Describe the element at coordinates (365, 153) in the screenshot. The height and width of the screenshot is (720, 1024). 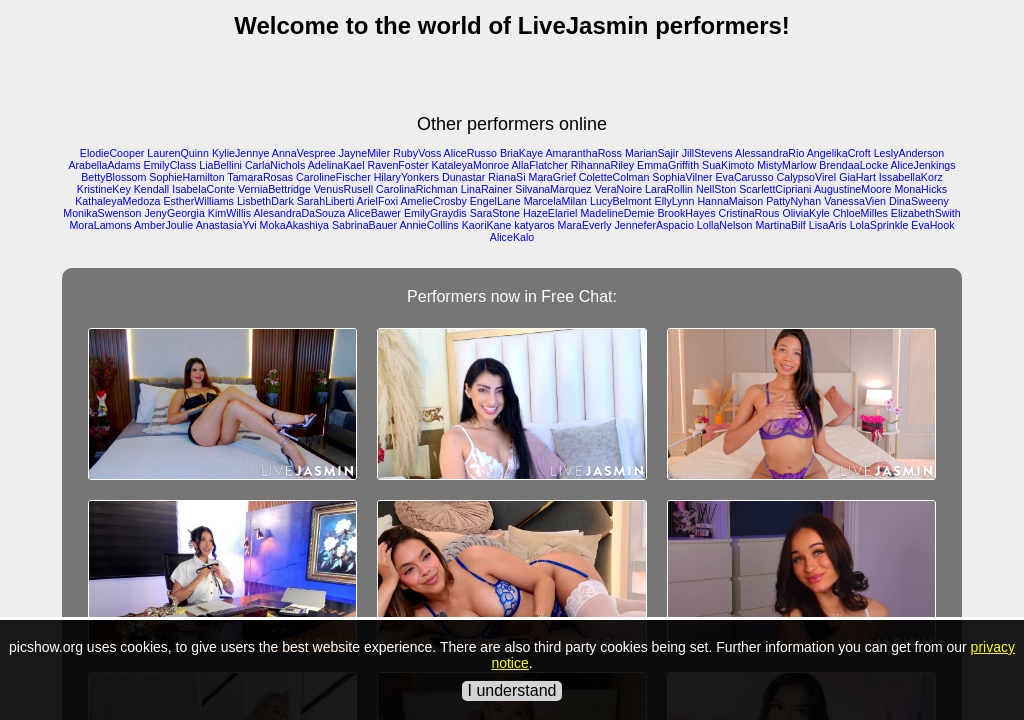
I see `JayneMiler` at that location.